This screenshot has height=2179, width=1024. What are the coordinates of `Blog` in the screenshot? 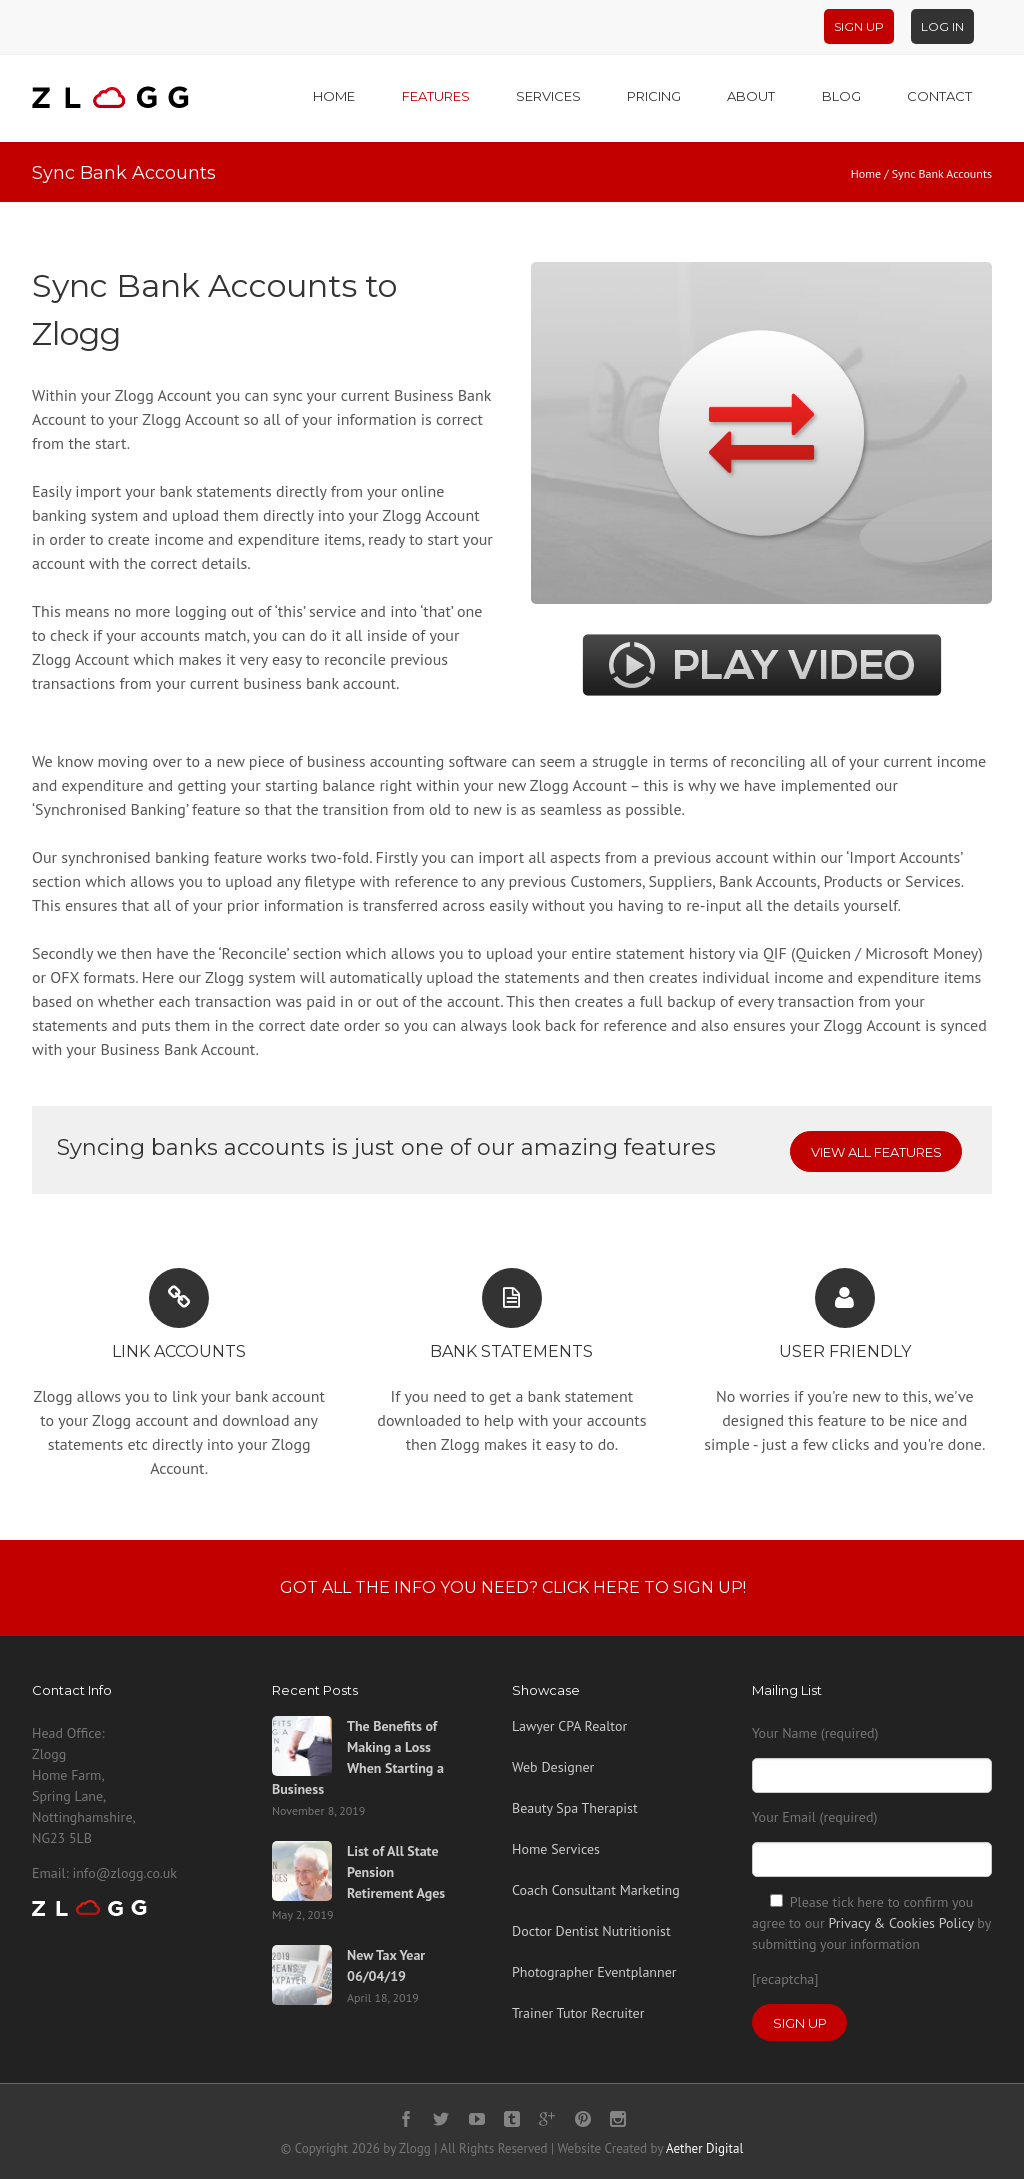 It's located at (841, 96).